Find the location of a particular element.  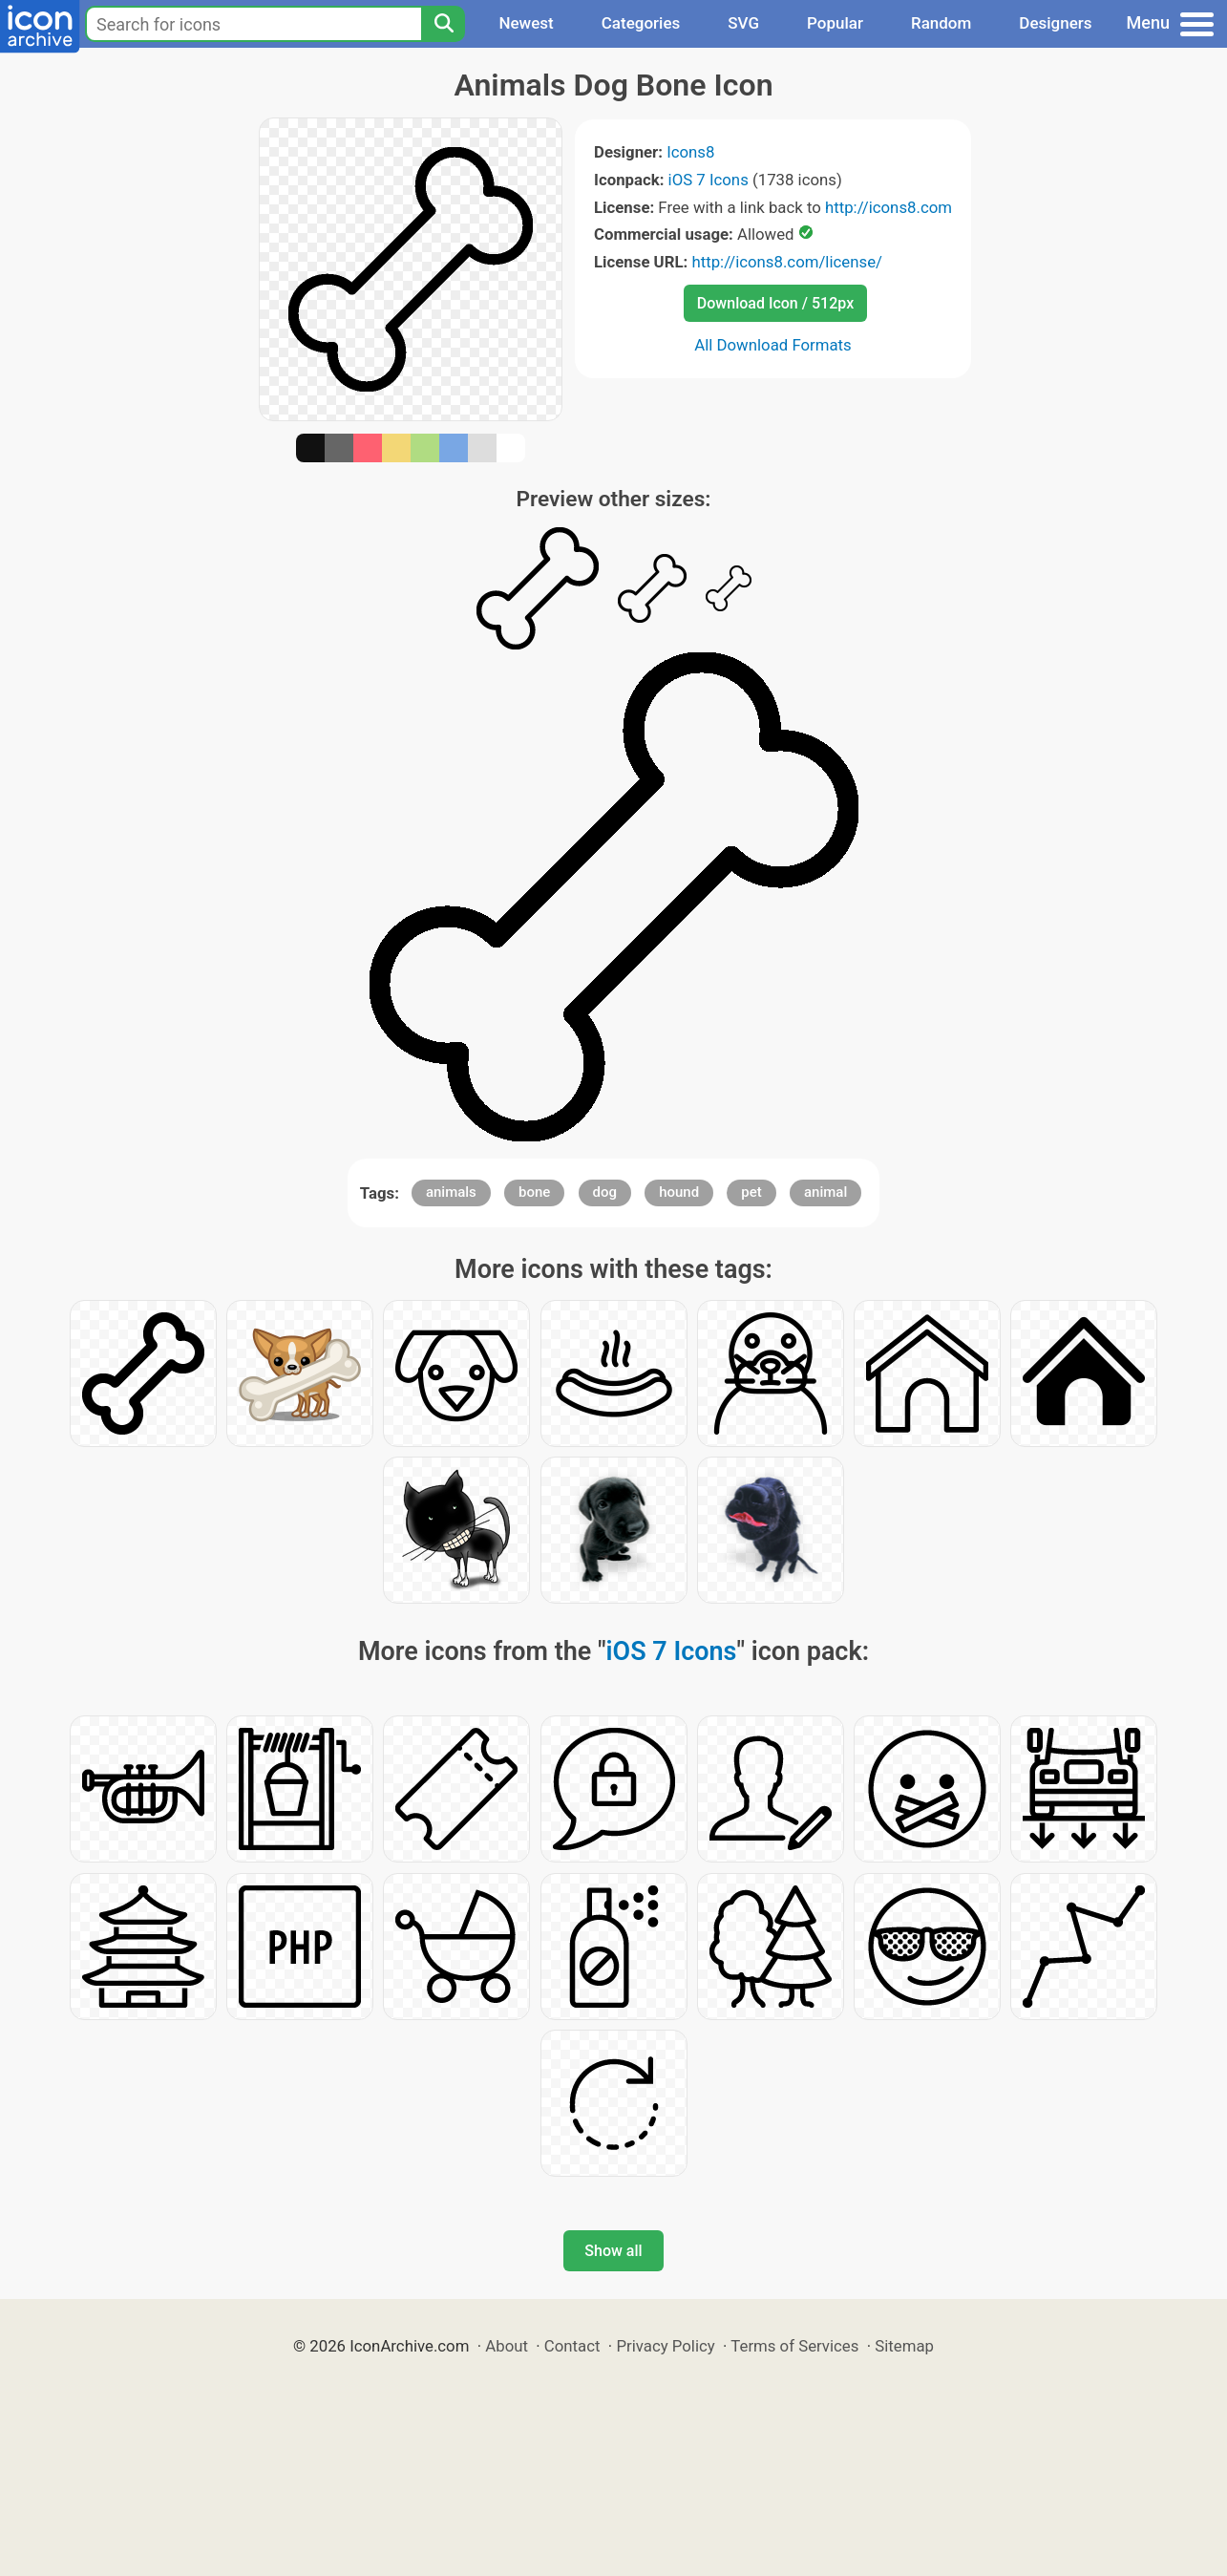

Show all is located at coordinates (613, 2251).